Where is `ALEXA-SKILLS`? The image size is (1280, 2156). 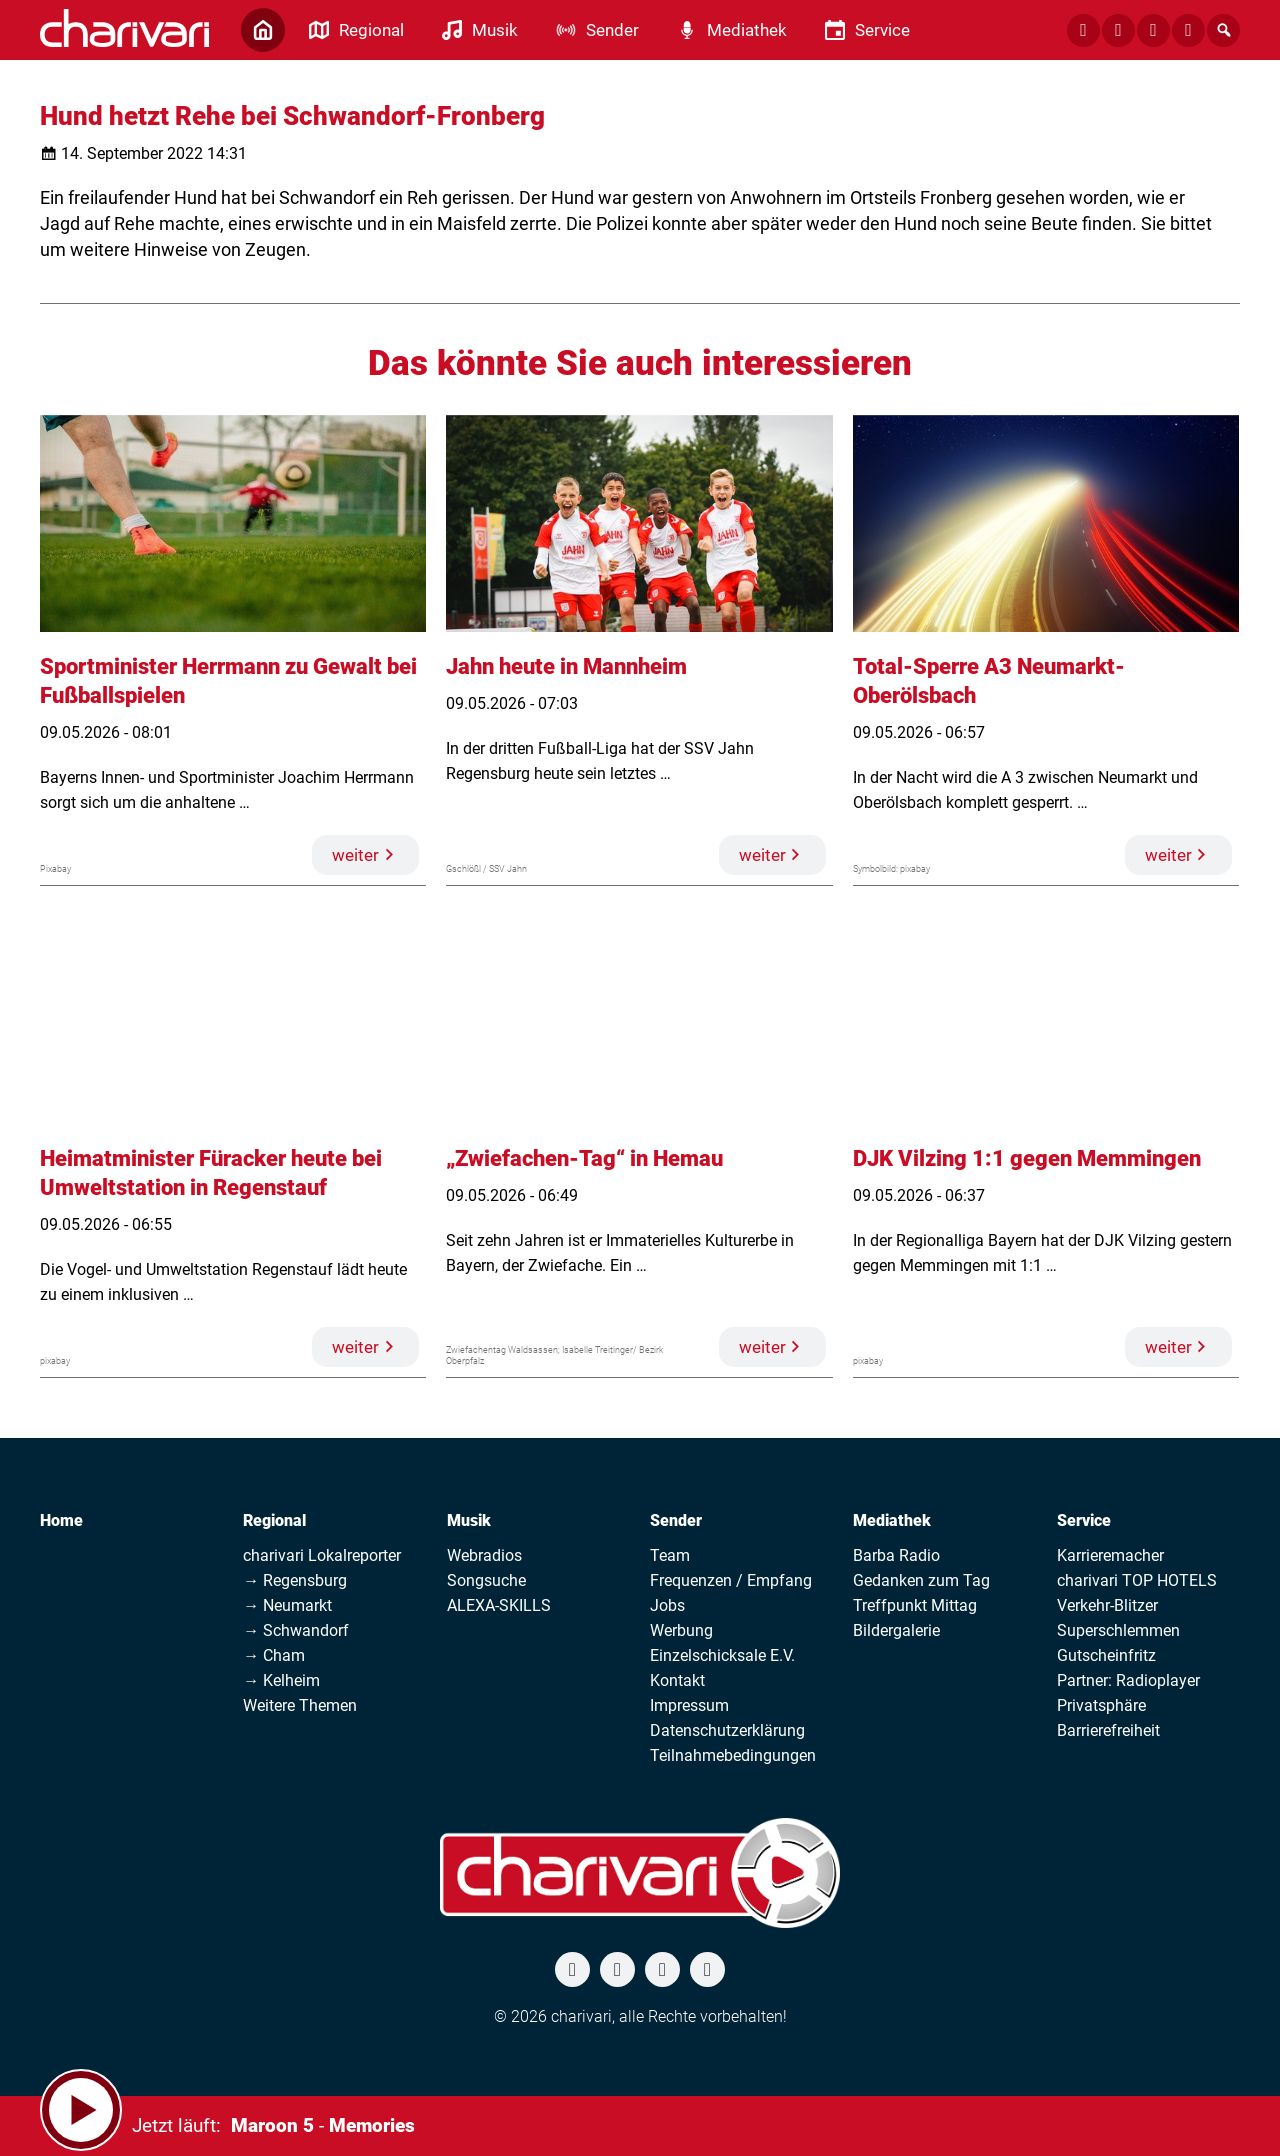
ALEXA-SKILLS is located at coordinates (499, 1605).